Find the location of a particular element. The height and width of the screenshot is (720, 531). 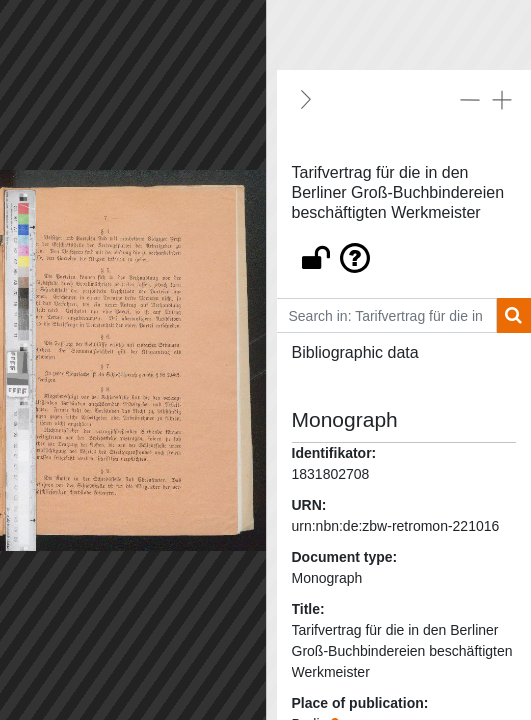

[Expand all] is located at coordinates (502, 99).